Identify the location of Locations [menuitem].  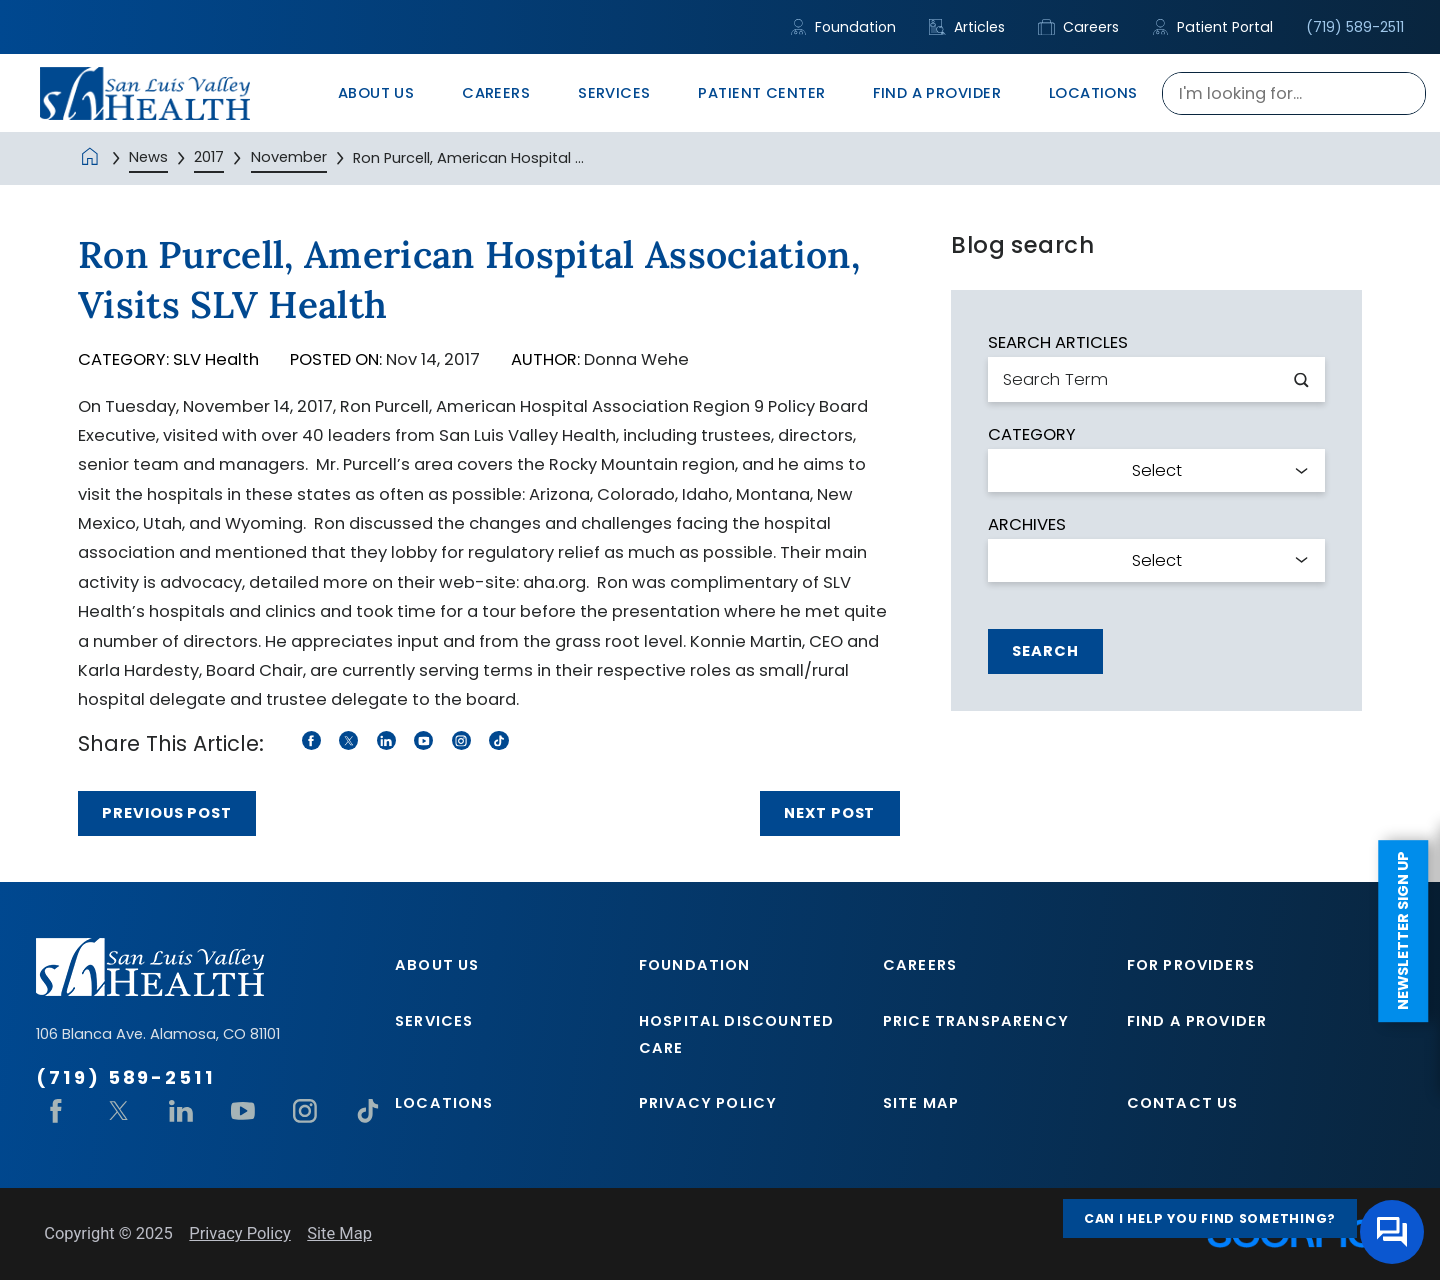
(1093, 93).